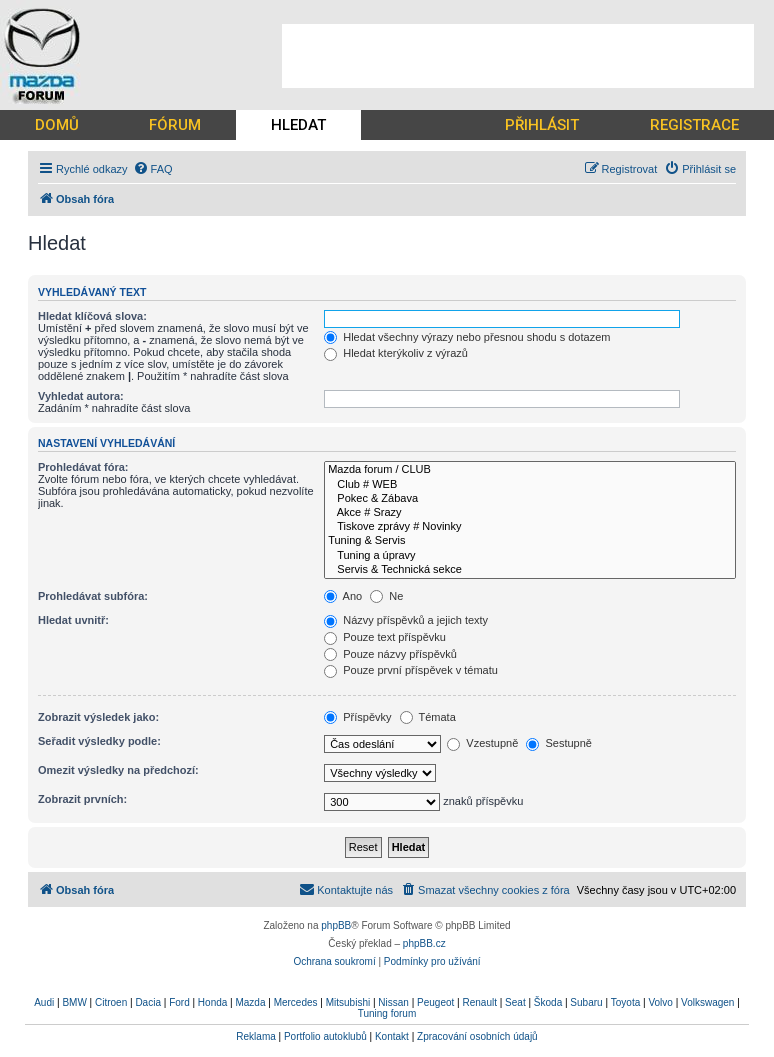 This screenshot has width=774, height=1057. What do you see at coordinates (99, 741) in the screenshot?
I see `Seřadit výsledky podle:` at bounding box center [99, 741].